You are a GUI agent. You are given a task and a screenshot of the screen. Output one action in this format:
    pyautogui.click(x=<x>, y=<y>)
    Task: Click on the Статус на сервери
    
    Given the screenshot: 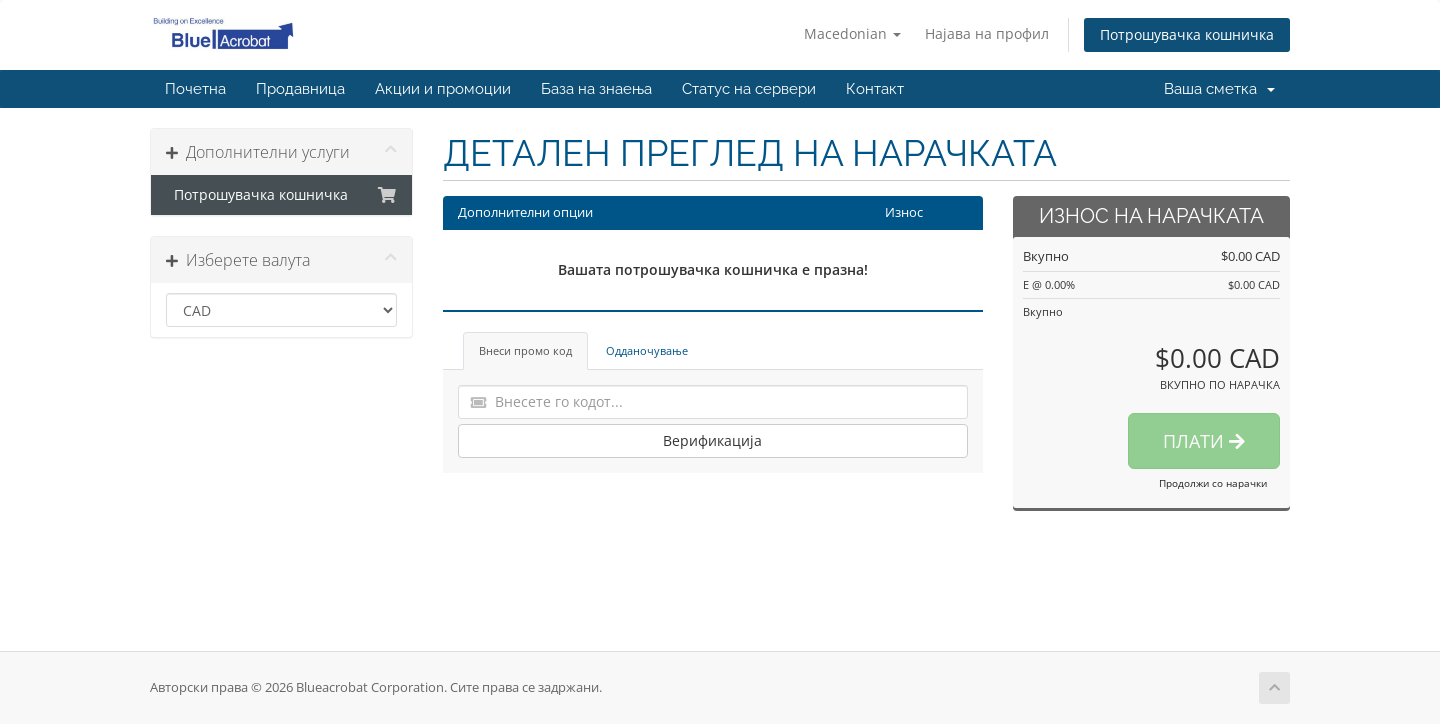 What is the action you would take?
    pyautogui.click(x=749, y=89)
    